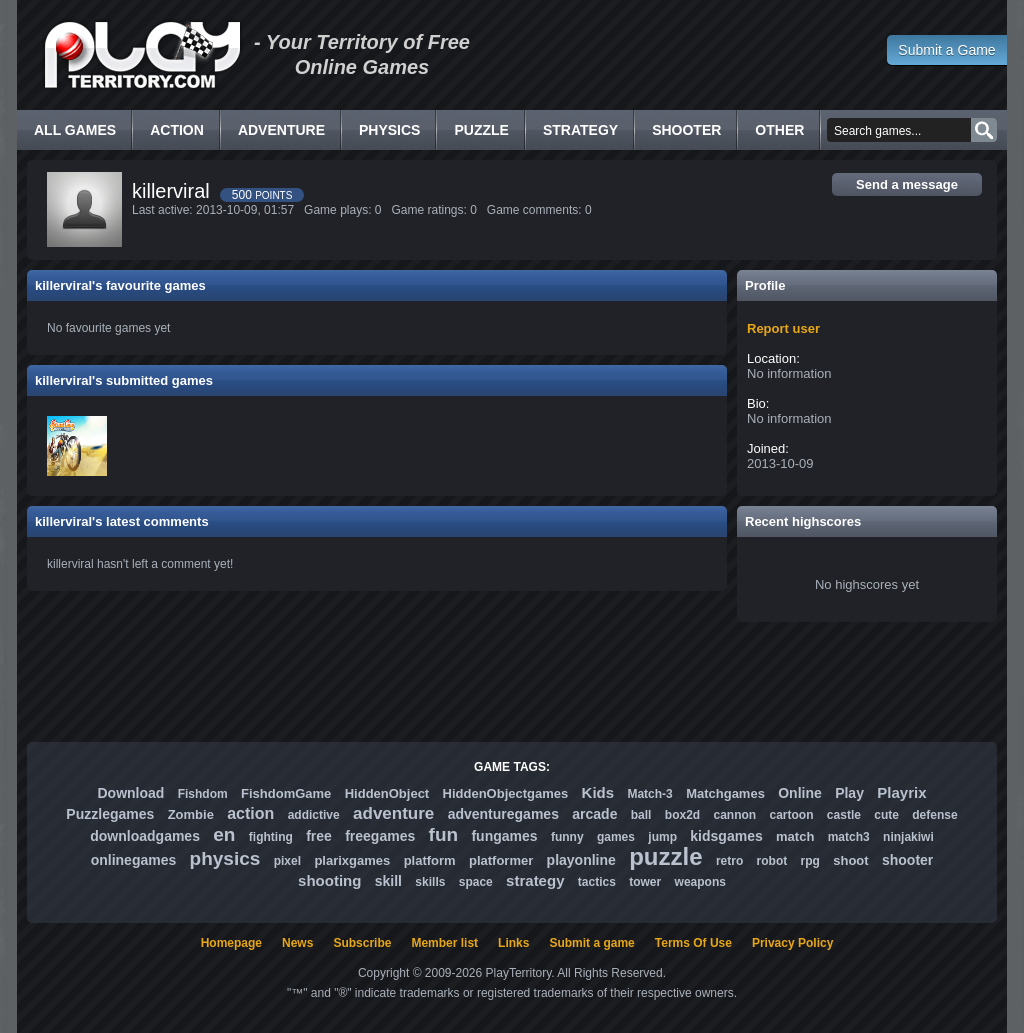 This screenshot has height=1033, width=1024. What do you see at coordinates (389, 130) in the screenshot?
I see `Physics` at bounding box center [389, 130].